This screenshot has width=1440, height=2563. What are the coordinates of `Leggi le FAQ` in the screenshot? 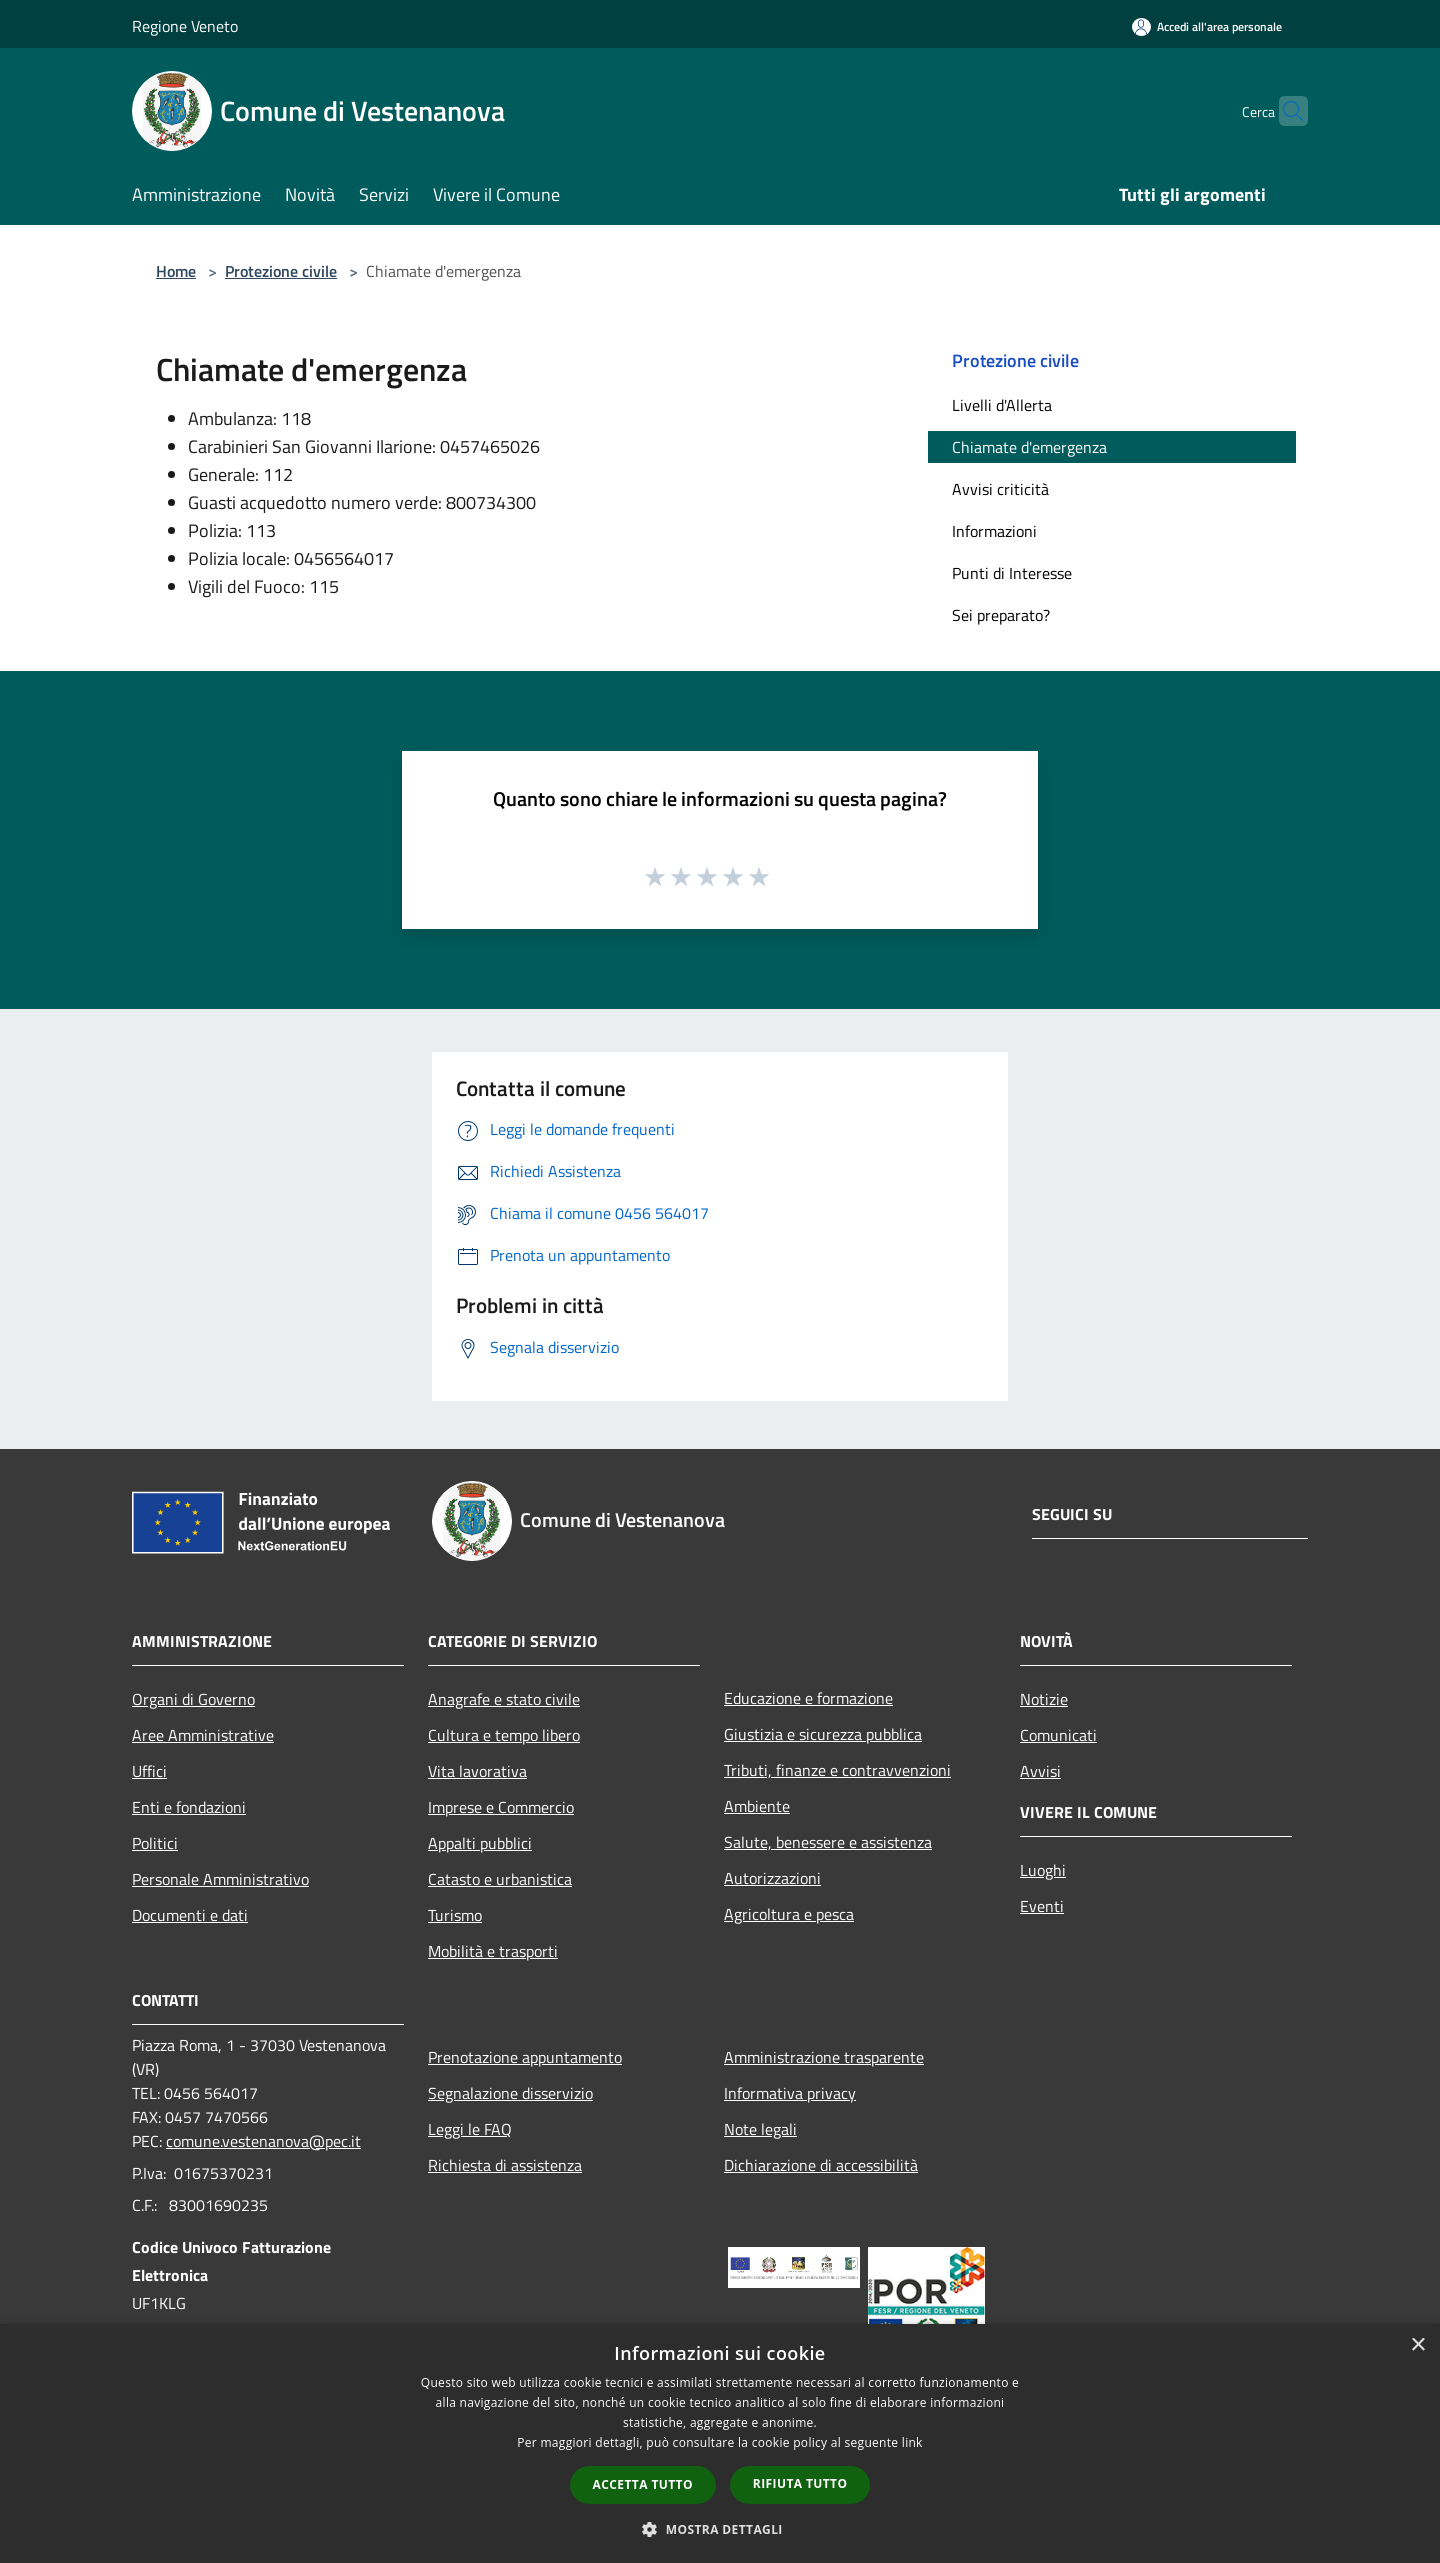 It's located at (470, 2129).